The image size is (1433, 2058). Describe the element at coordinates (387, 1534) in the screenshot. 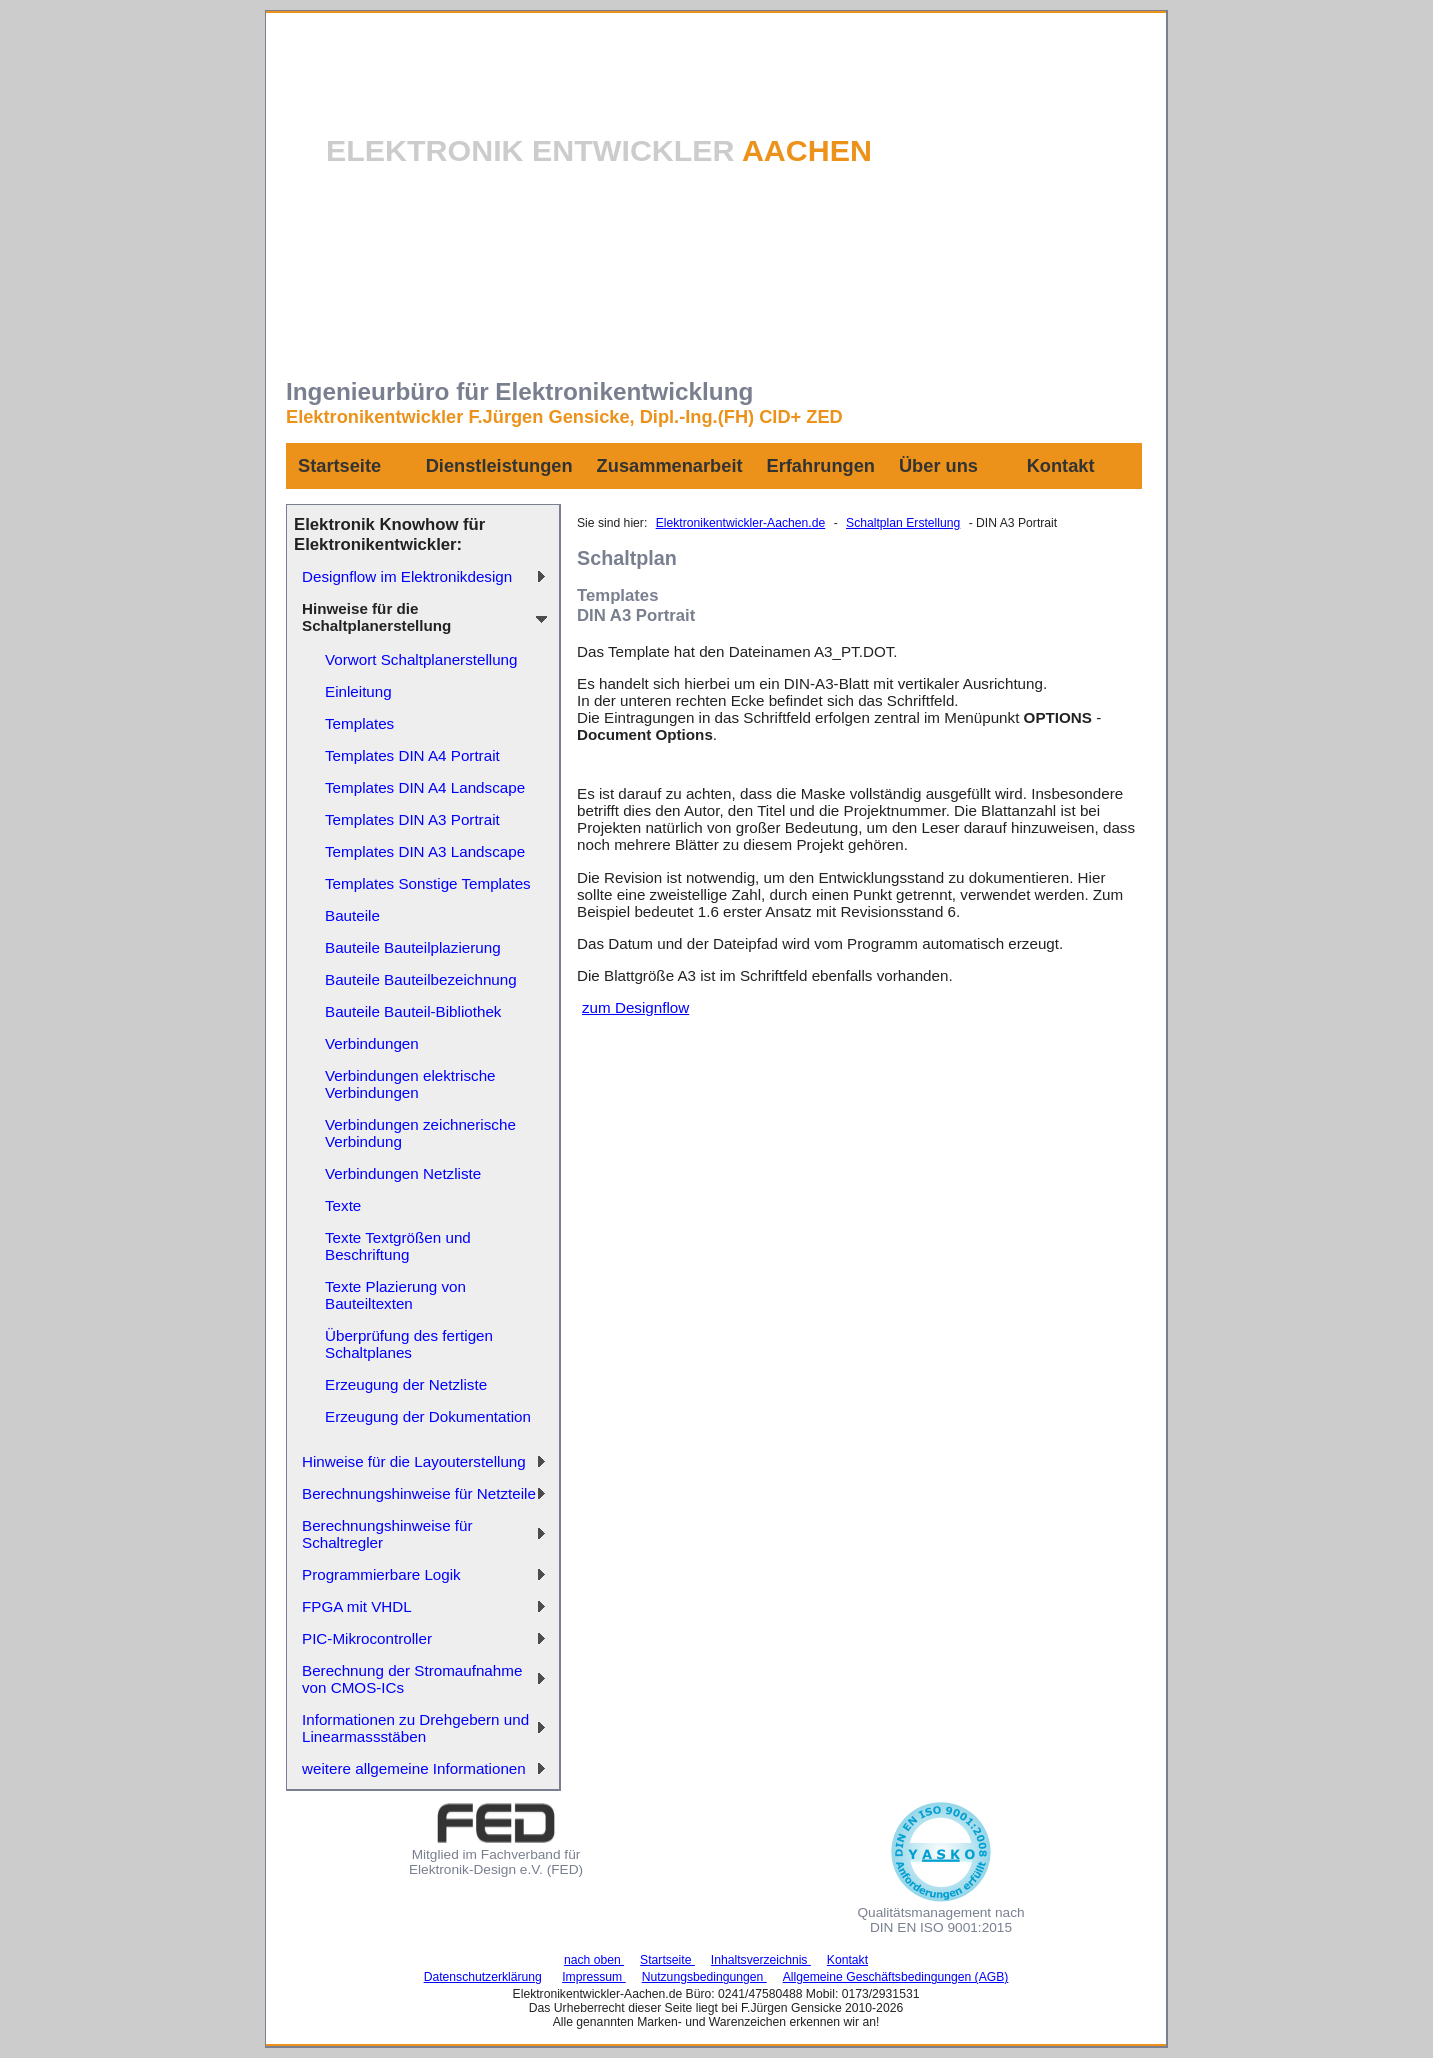

I see `Berechnungshinweise für Schaltregler` at that location.